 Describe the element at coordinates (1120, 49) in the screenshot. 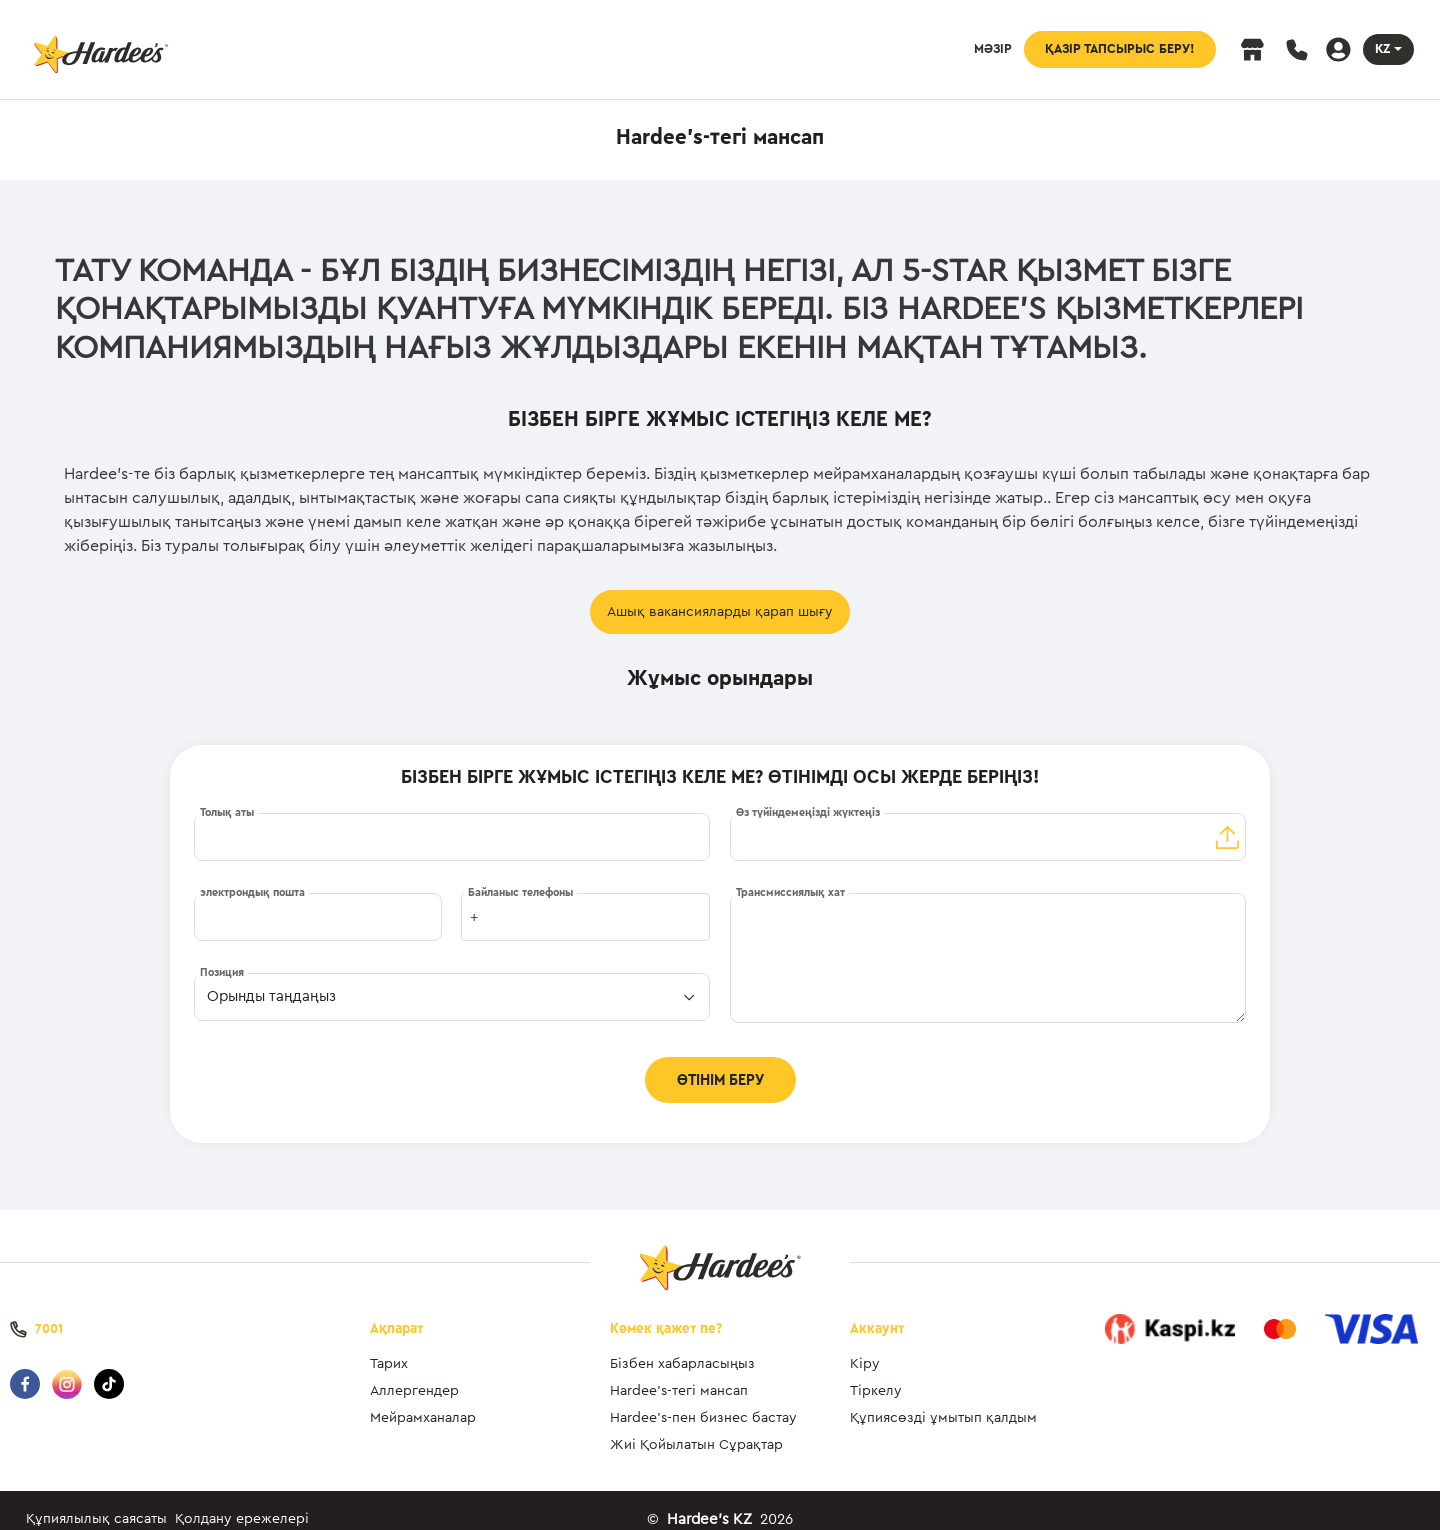

I see `ҚАЗІР ТАПСЫРЫС БЕРУ!` at that location.